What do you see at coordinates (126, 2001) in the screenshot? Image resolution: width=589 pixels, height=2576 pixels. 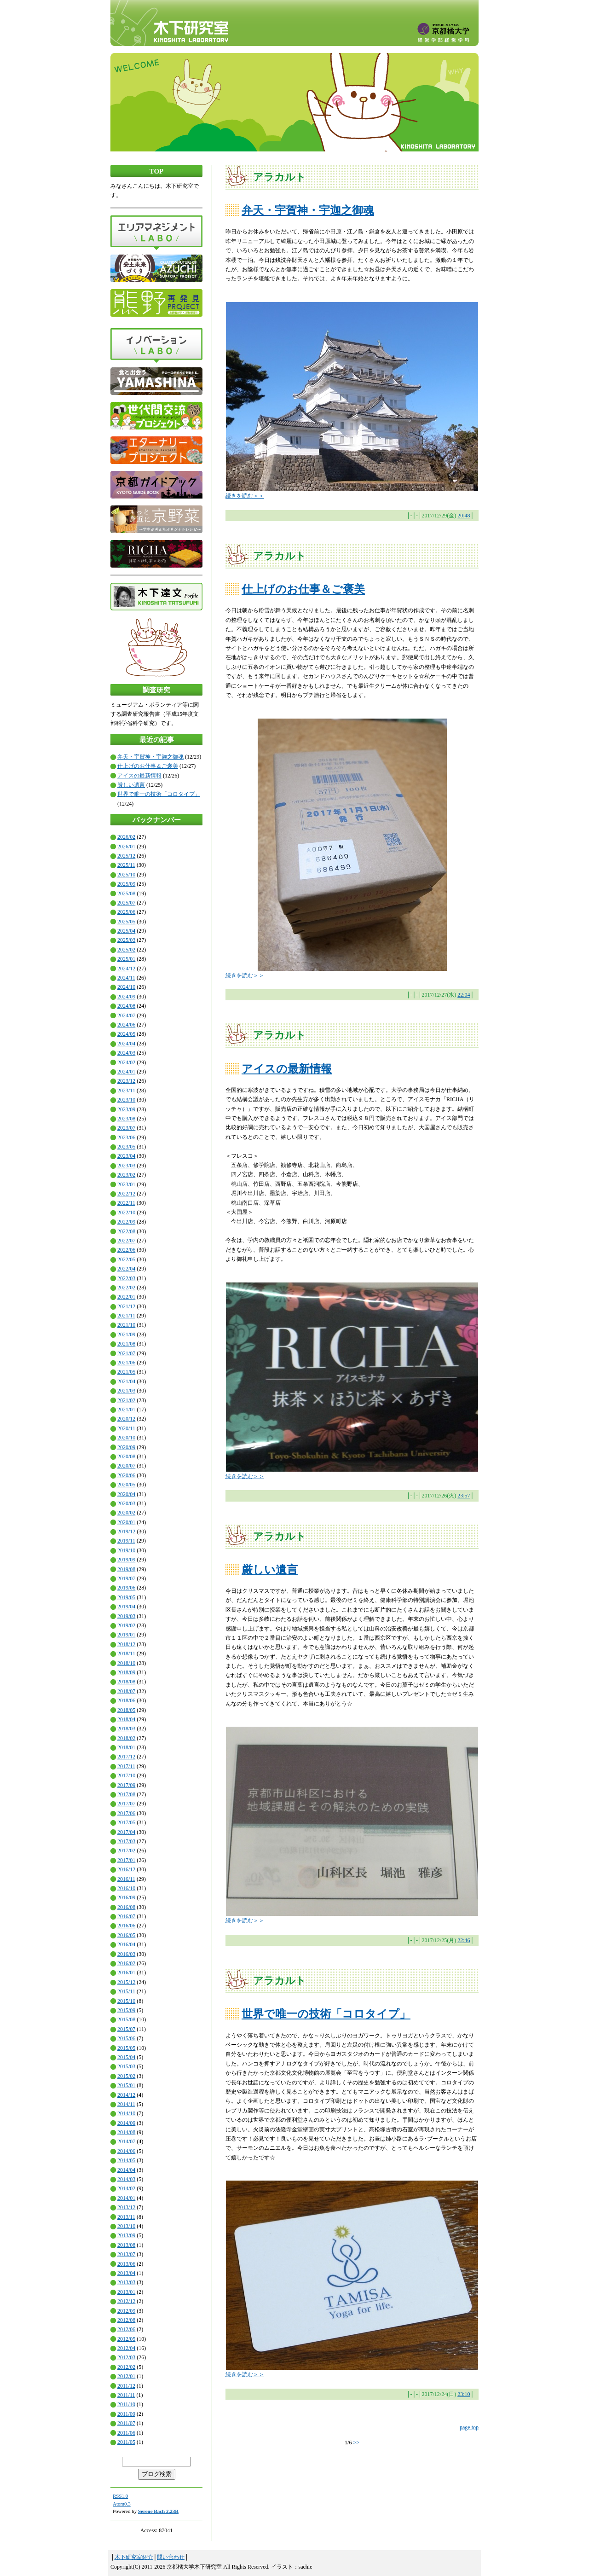 I see `2015/10` at bounding box center [126, 2001].